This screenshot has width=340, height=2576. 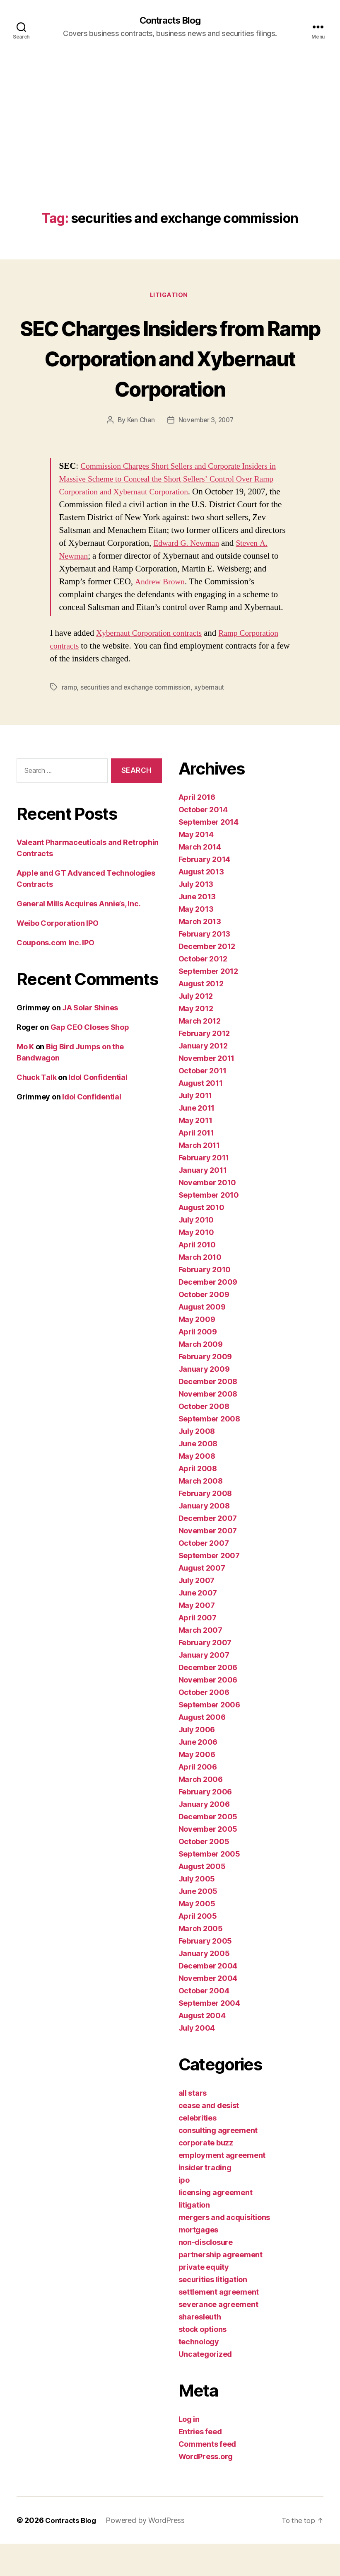 I want to click on November 2008, so click(x=208, y=1426).